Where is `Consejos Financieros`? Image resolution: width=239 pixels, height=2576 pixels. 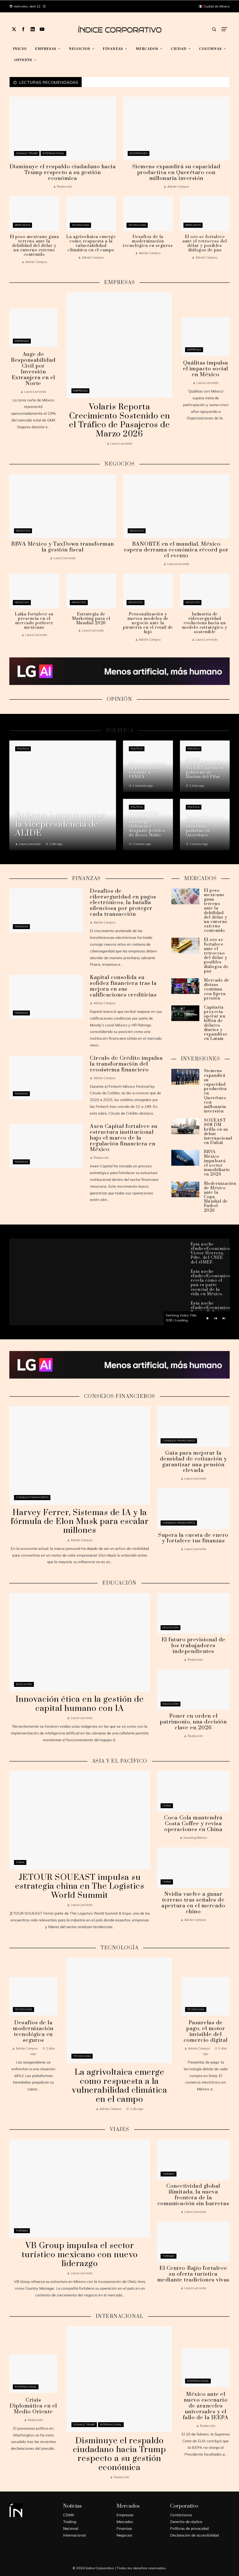 Consejos Financieros is located at coordinates (32, 1497).